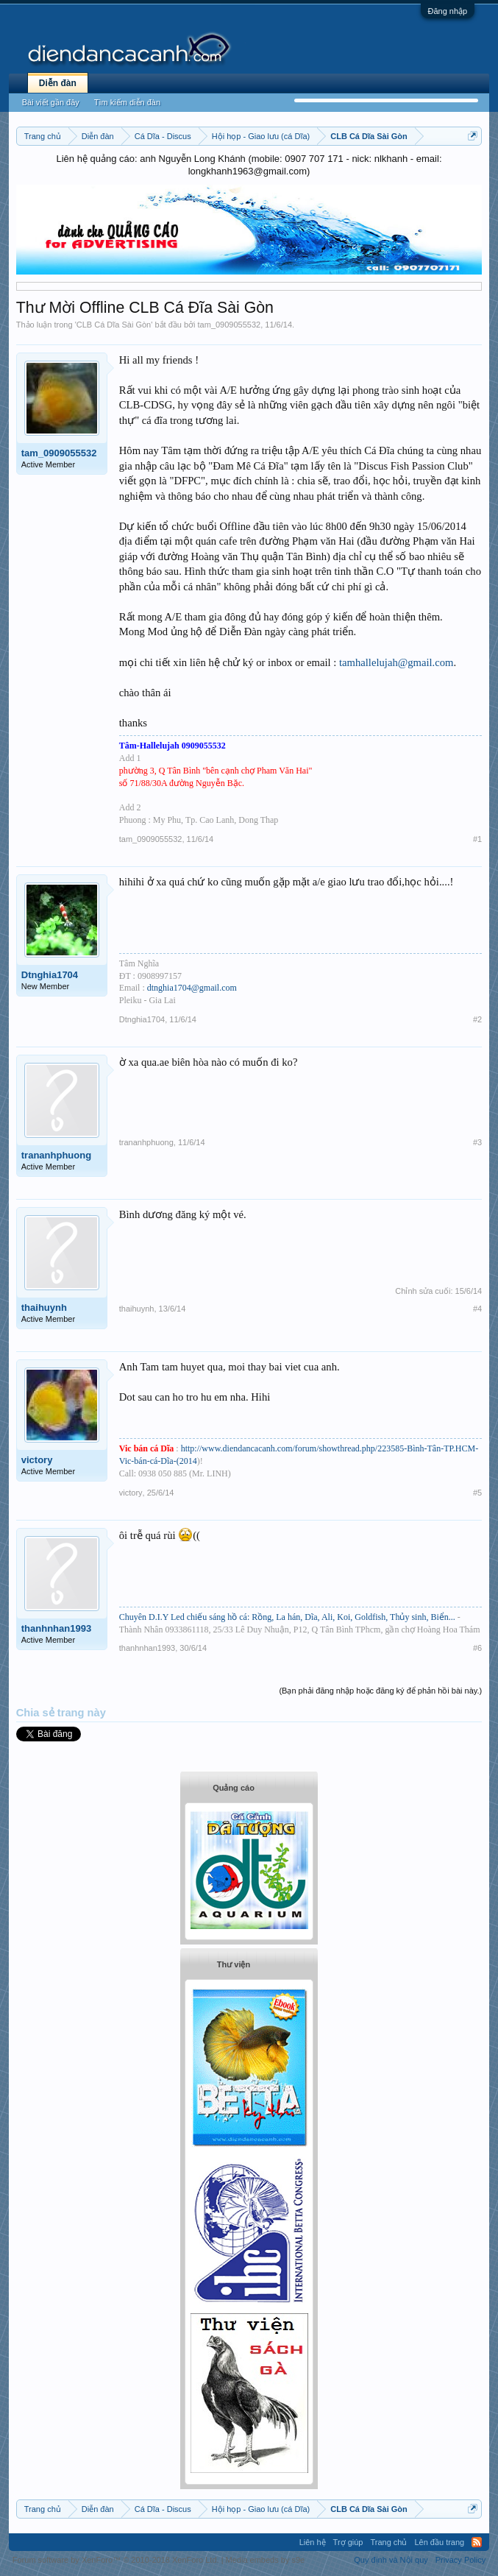 Image resolution: width=498 pixels, height=2576 pixels. What do you see at coordinates (114, 324) in the screenshot?
I see `CLB Cá Dĩa Sài Gòn` at bounding box center [114, 324].